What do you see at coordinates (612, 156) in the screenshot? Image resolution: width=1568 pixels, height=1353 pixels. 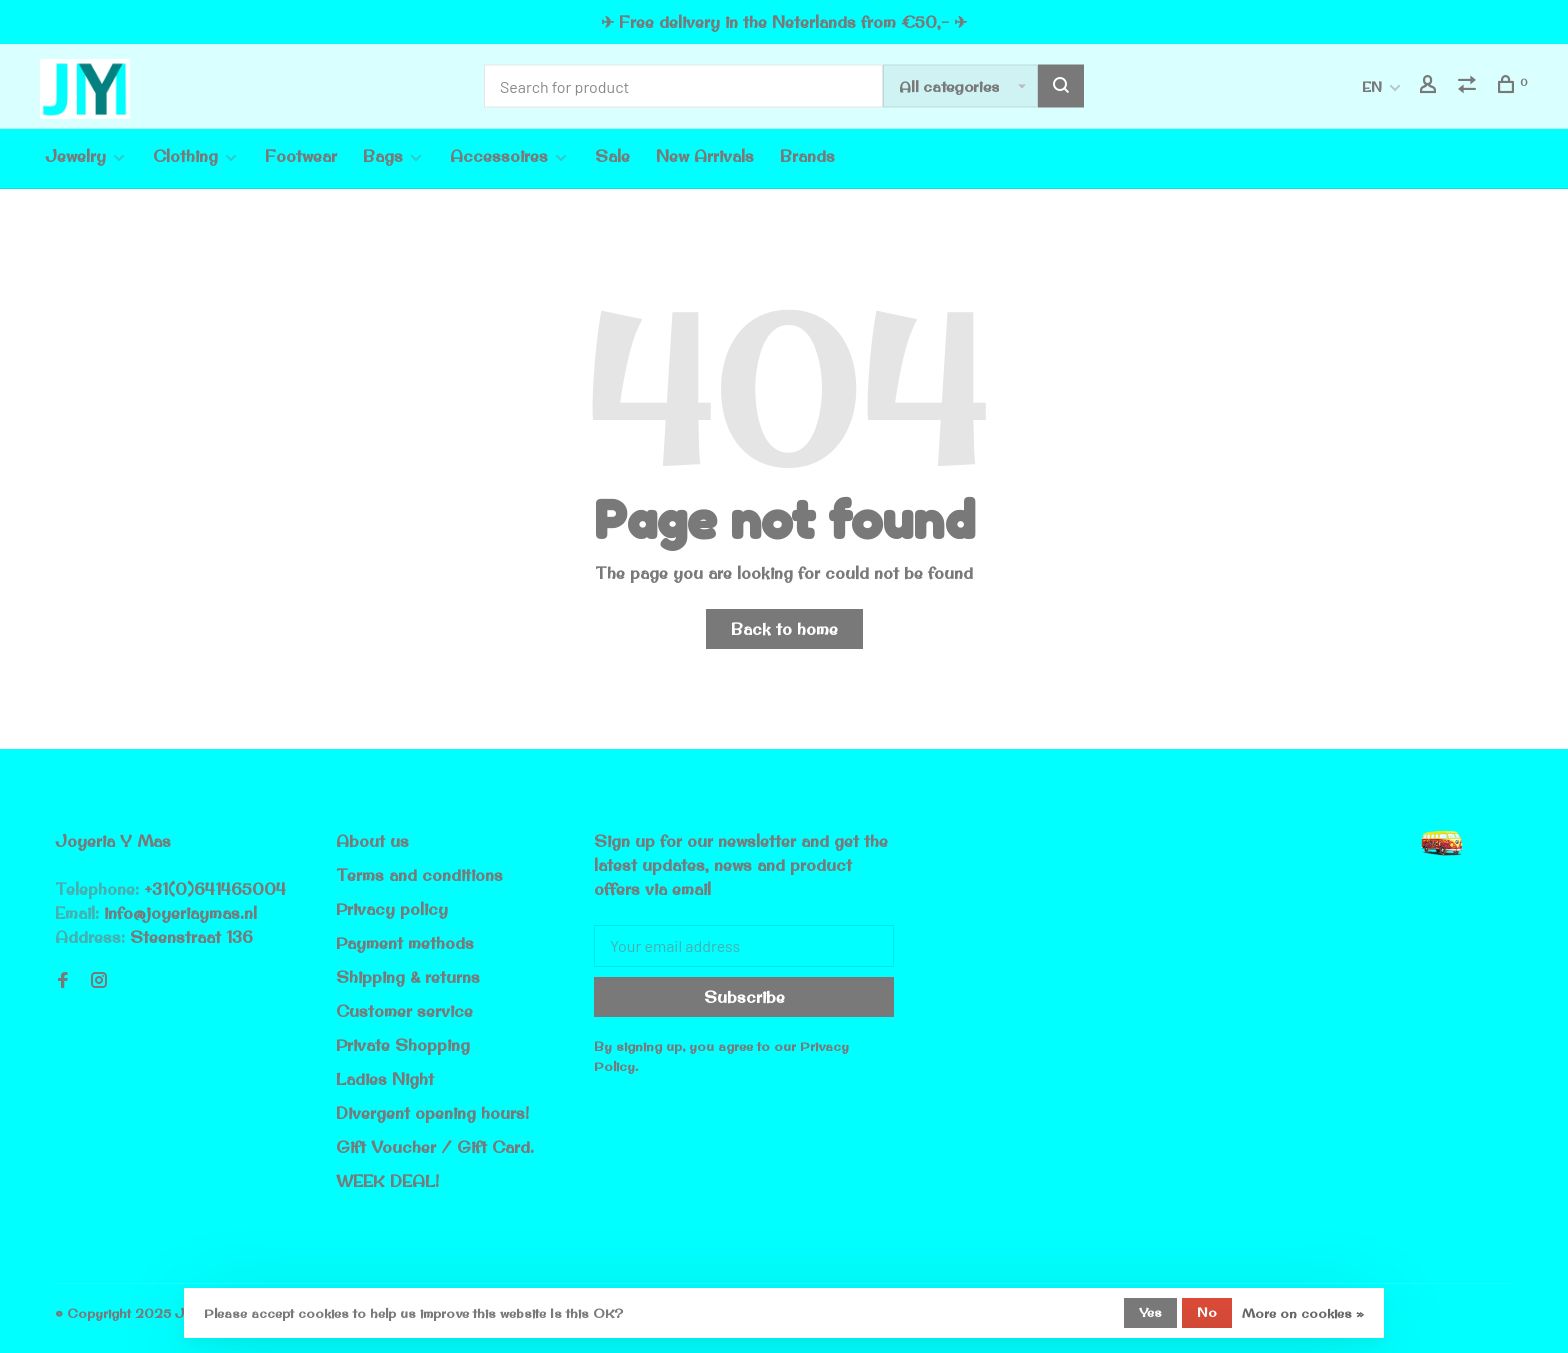 I see `Sale` at bounding box center [612, 156].